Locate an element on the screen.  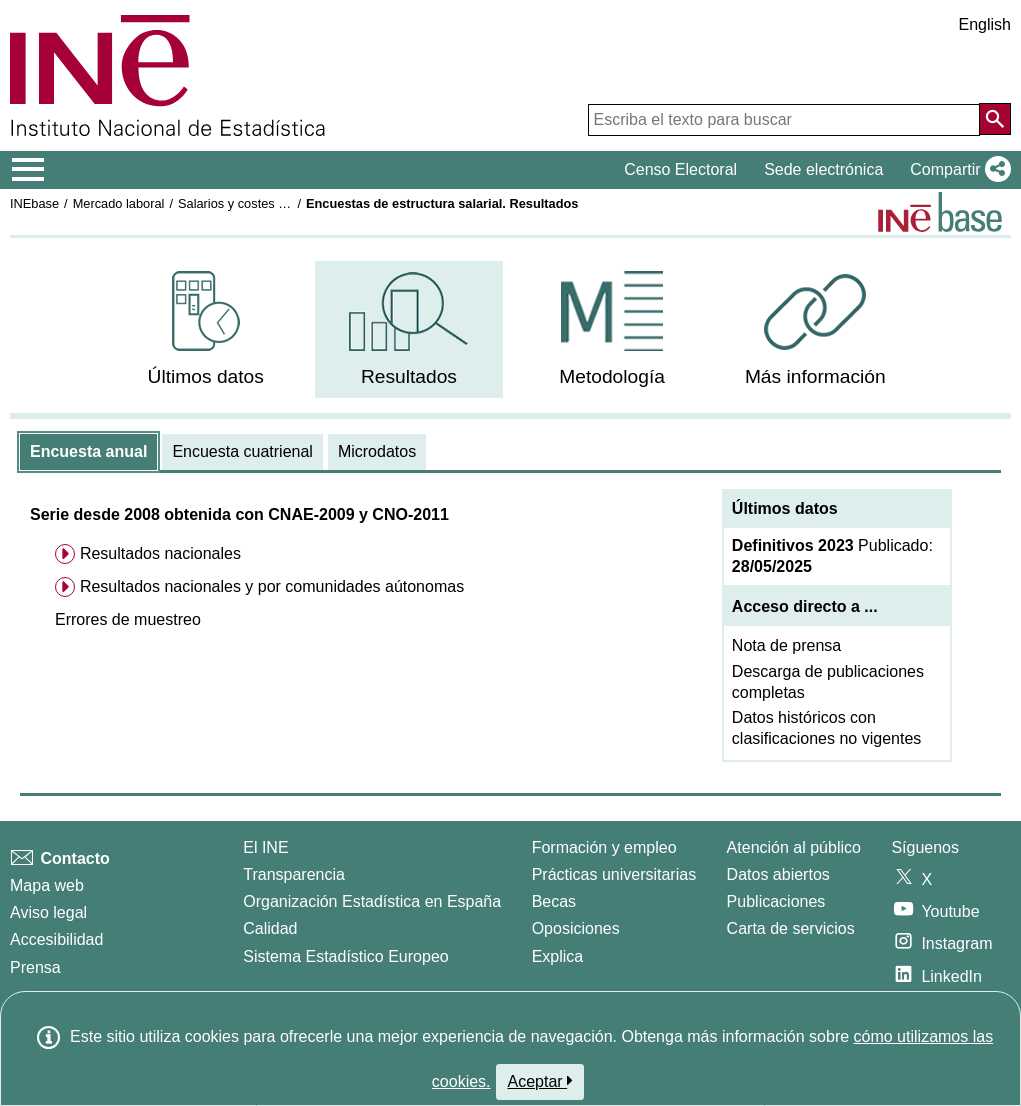
Datos abiertos is located at coordinates (778, 874).